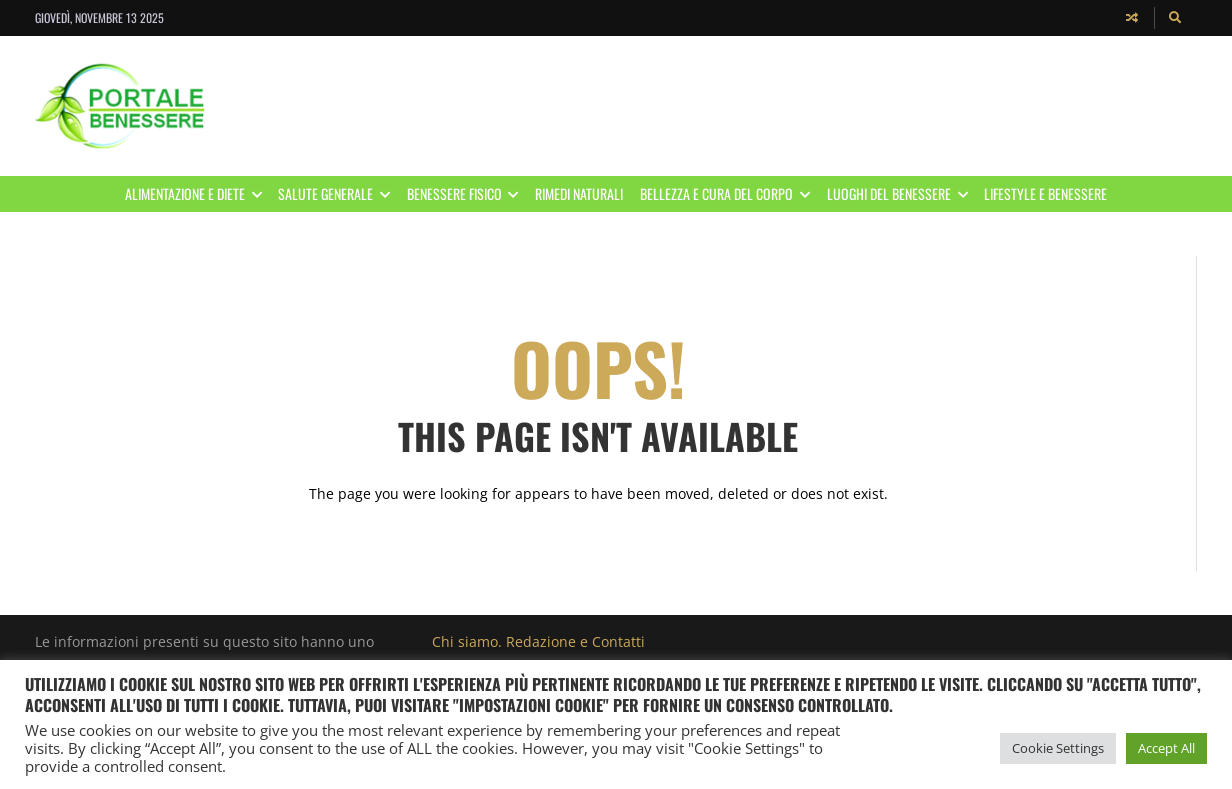 The height and width of the screenshot is (789, 1232). Describe the element at coordinates (538, 641) in the screenshot. I see `Chi siamo. Redazione e Contatti` at that location.